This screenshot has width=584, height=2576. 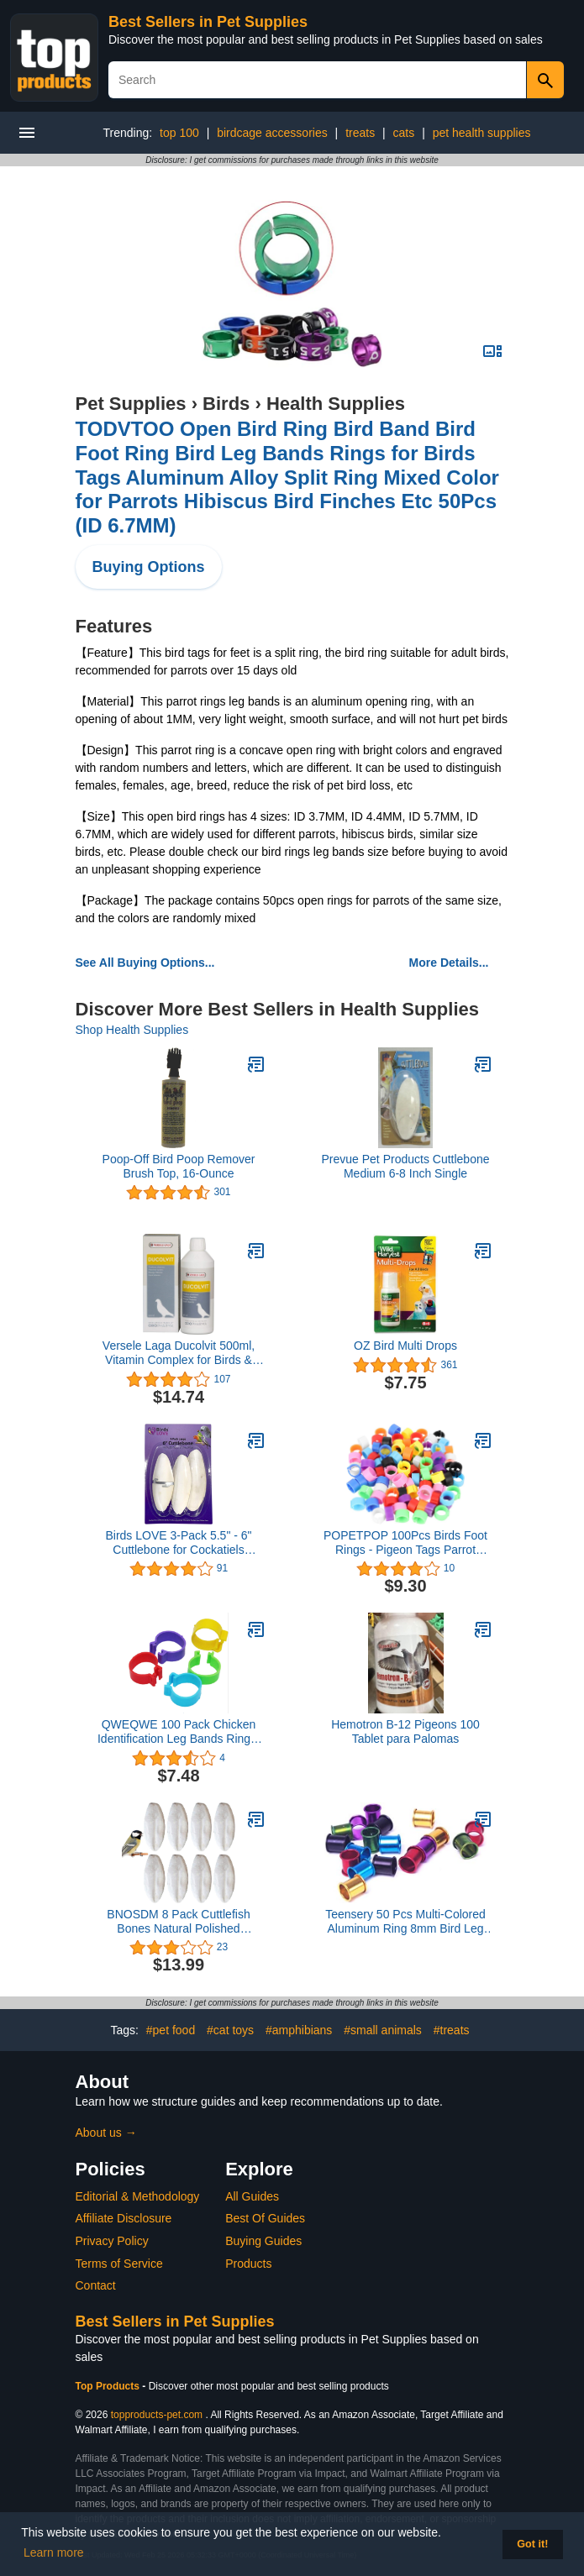 I want to click on Got it! [button], so click(x=532, y=2544).